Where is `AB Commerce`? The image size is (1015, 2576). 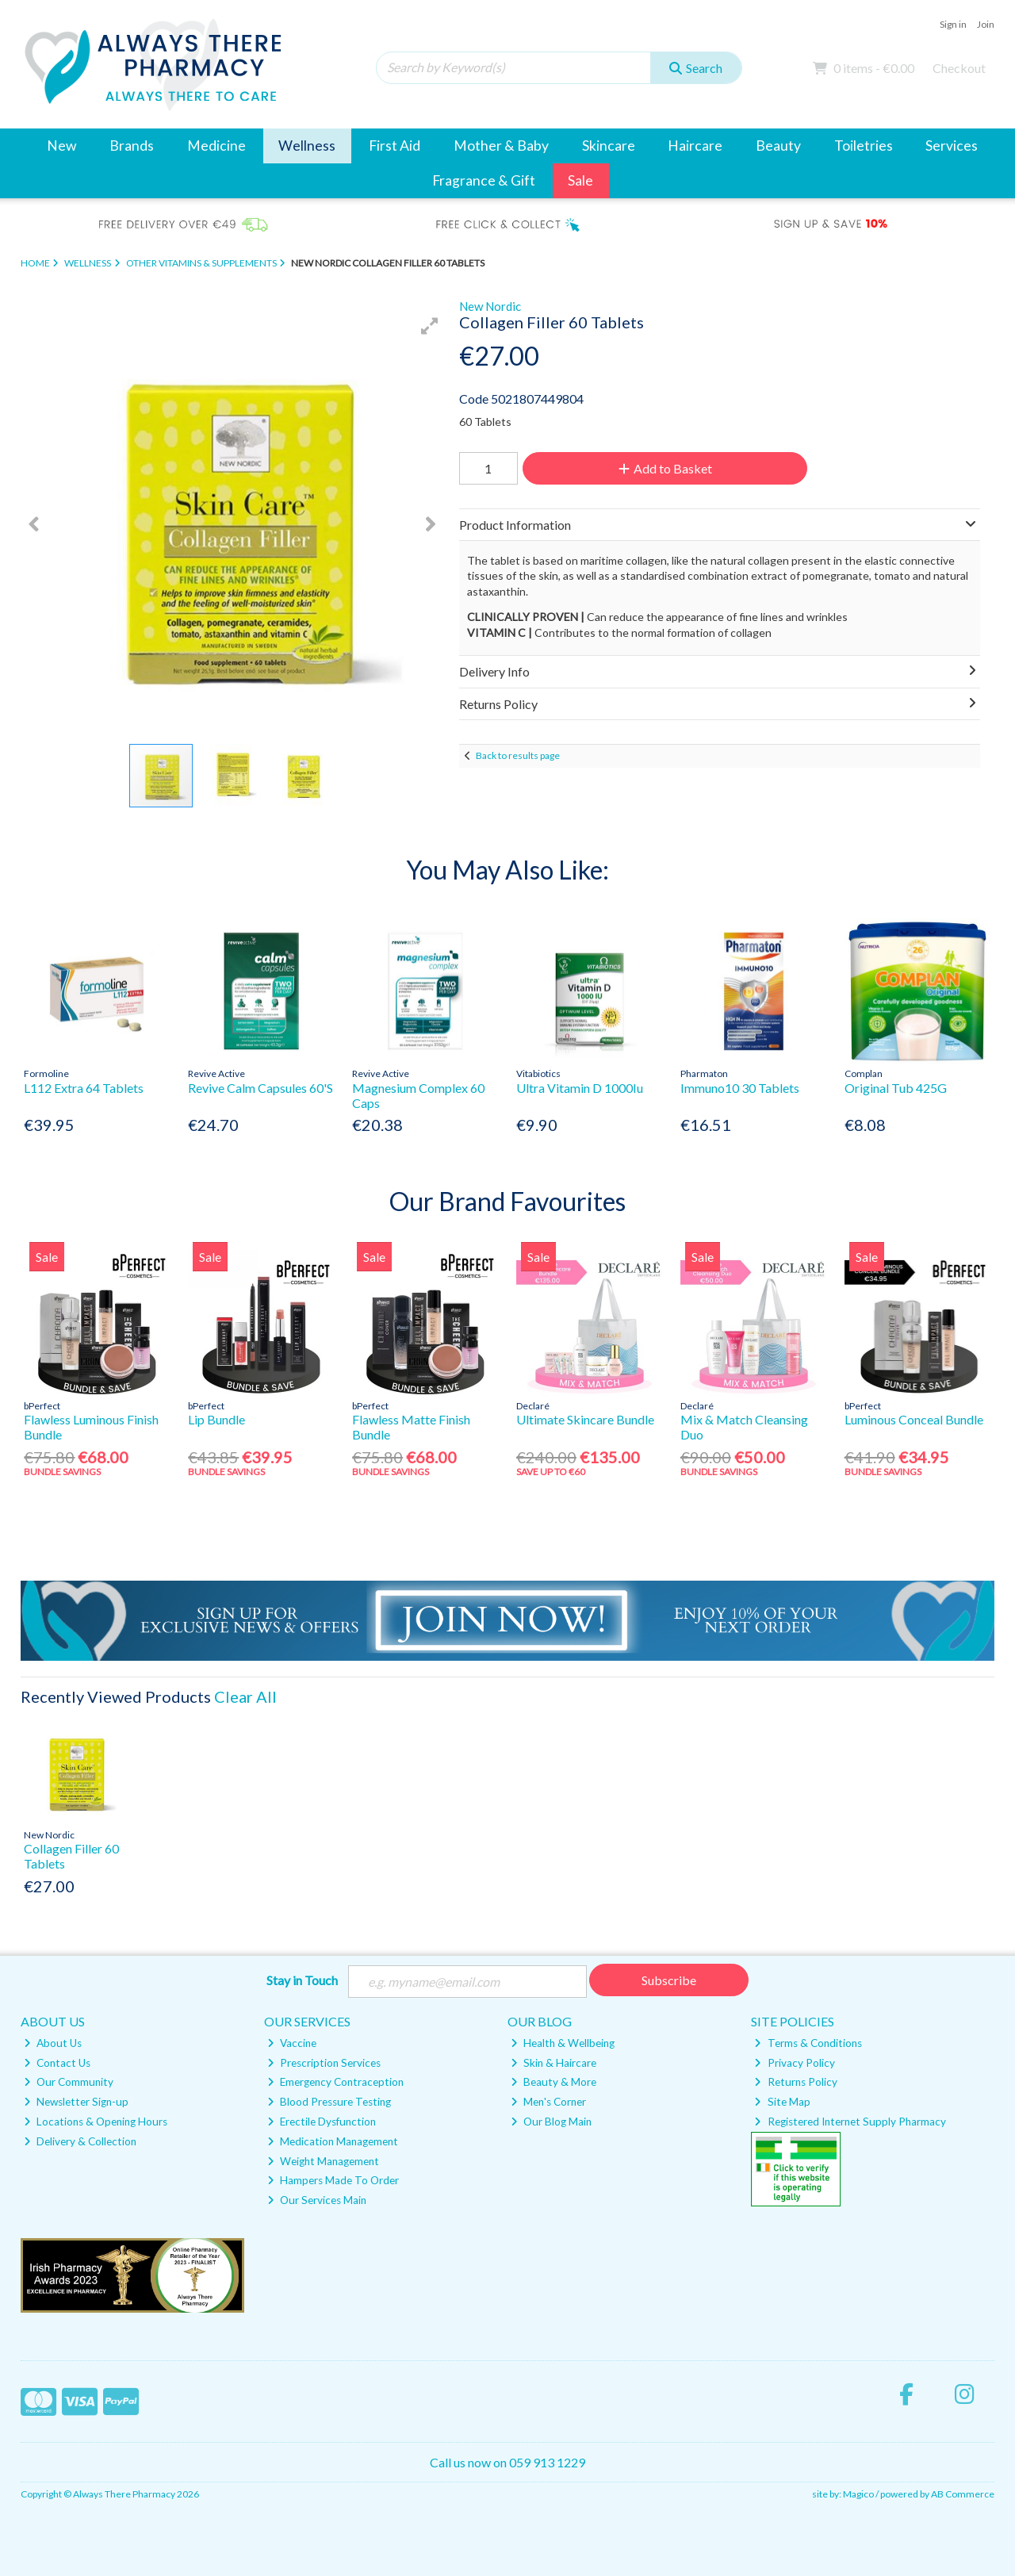
AB Commerce is located at coordinates (962, 2494).